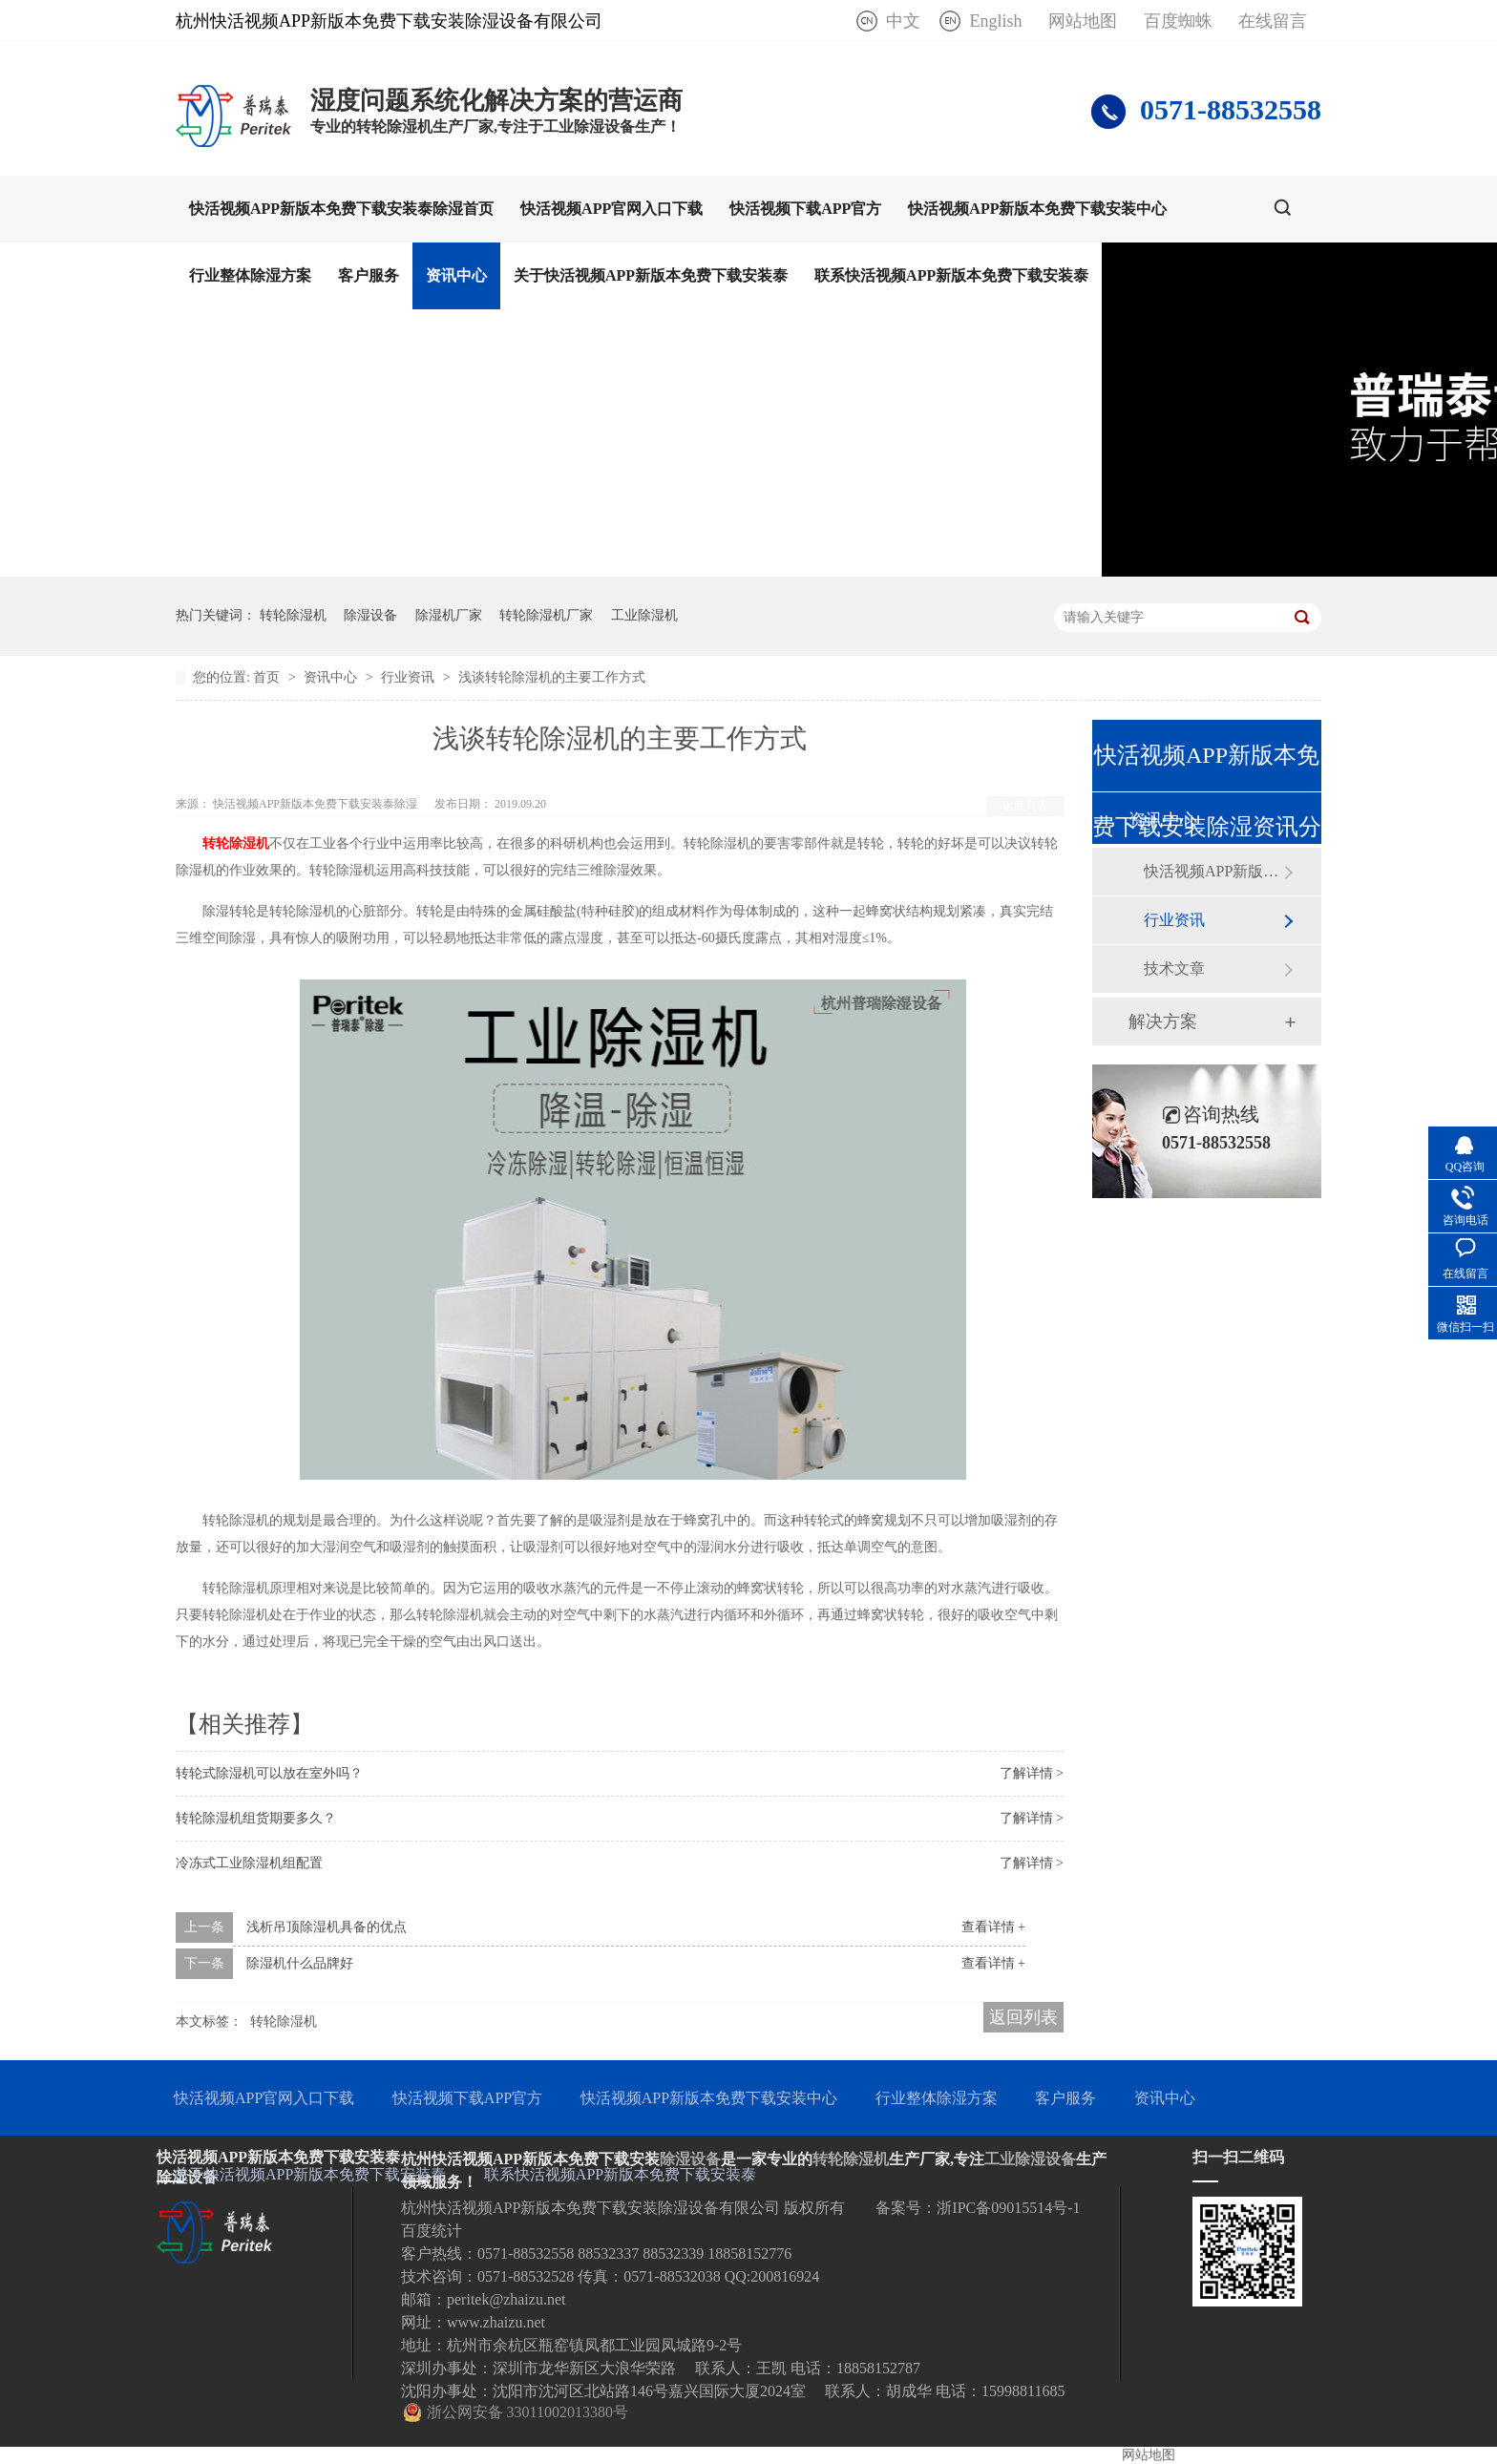 This screenshot has height=2464, width=1497. Describe the element at coordinates (644, 615) in the screenshot. I see `工业除湿机` at that location.